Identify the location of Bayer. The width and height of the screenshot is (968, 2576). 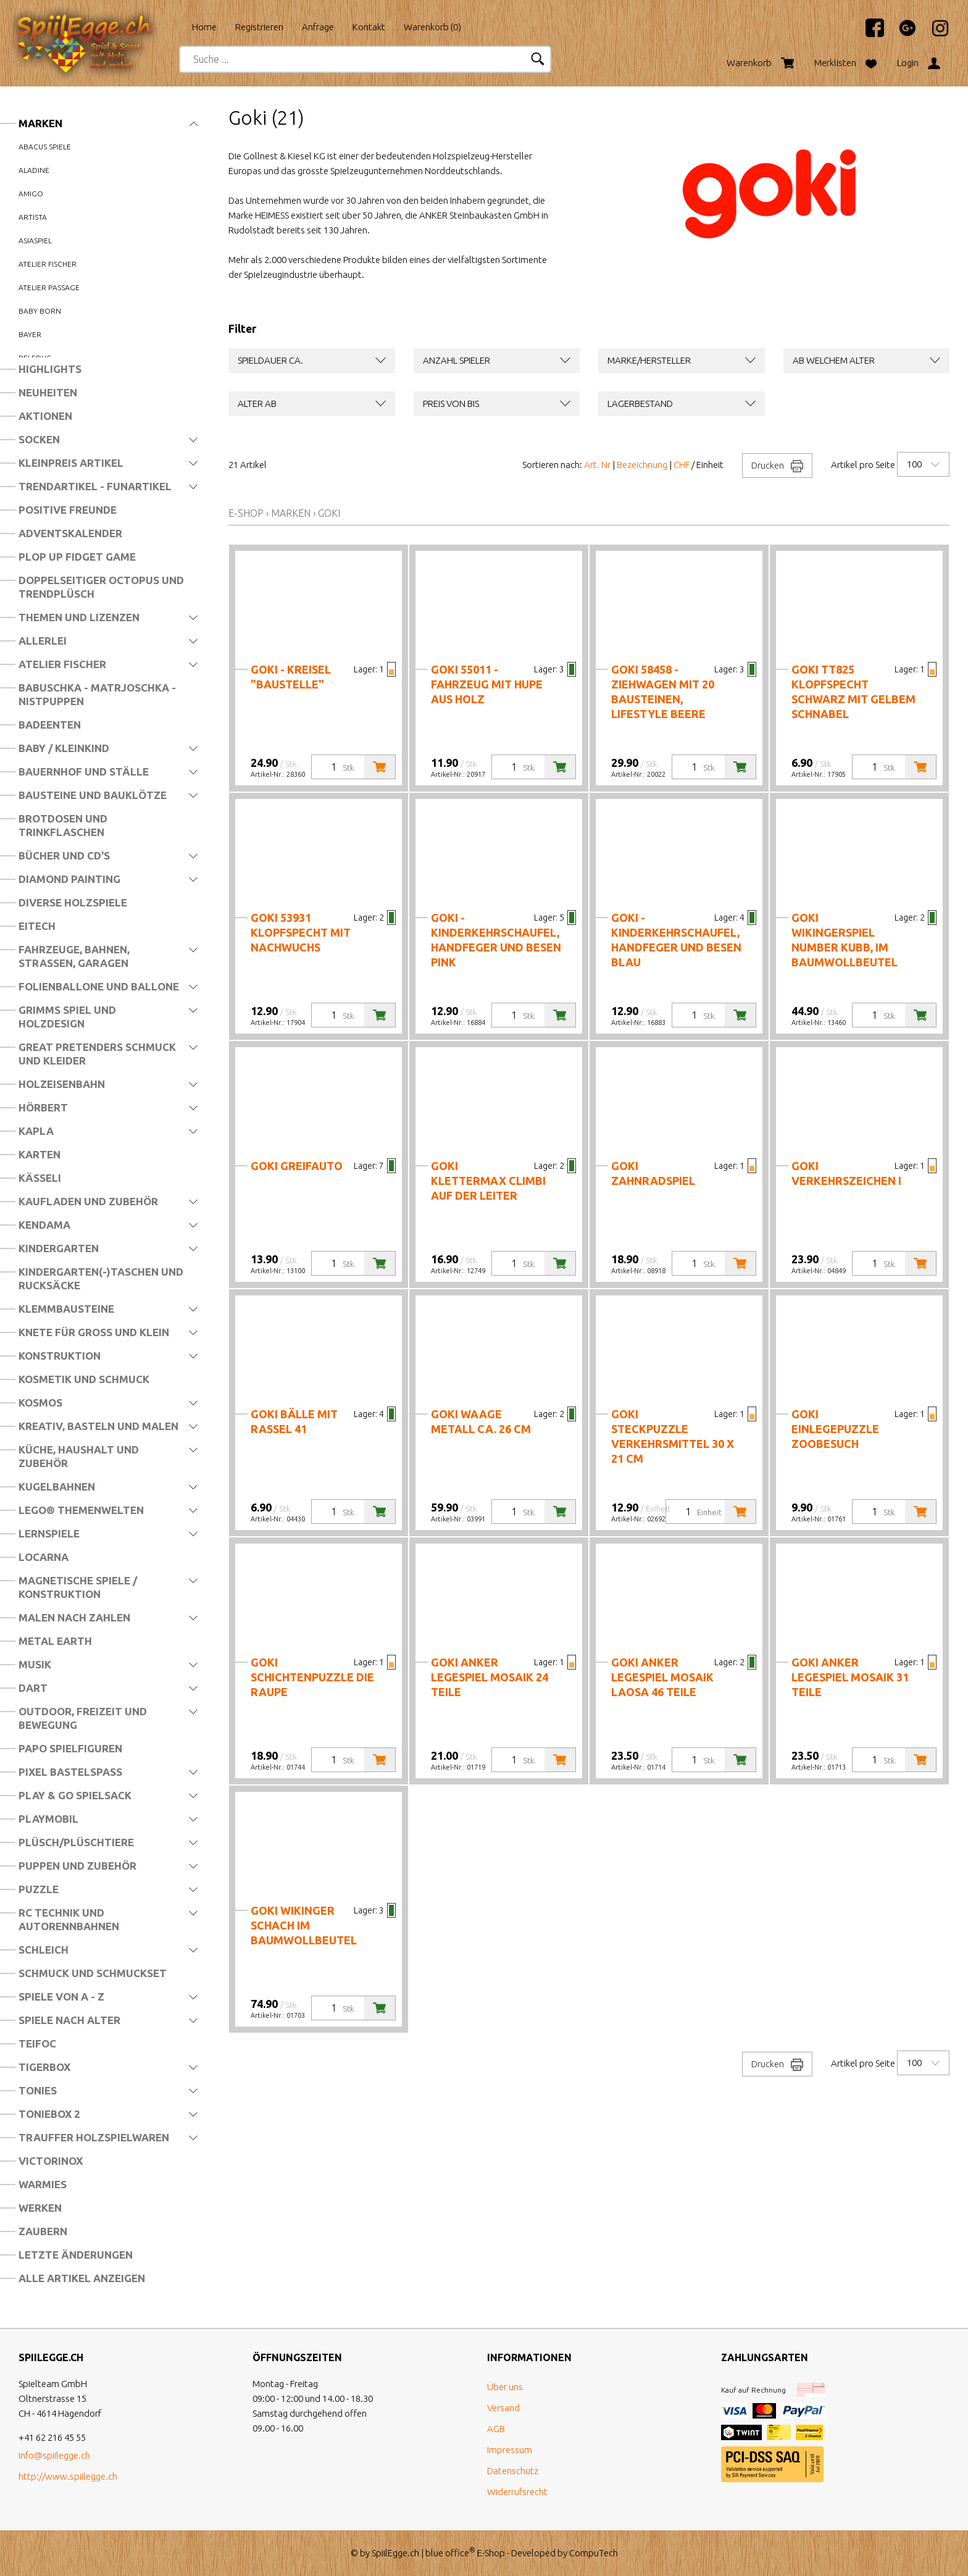
(30, 334).